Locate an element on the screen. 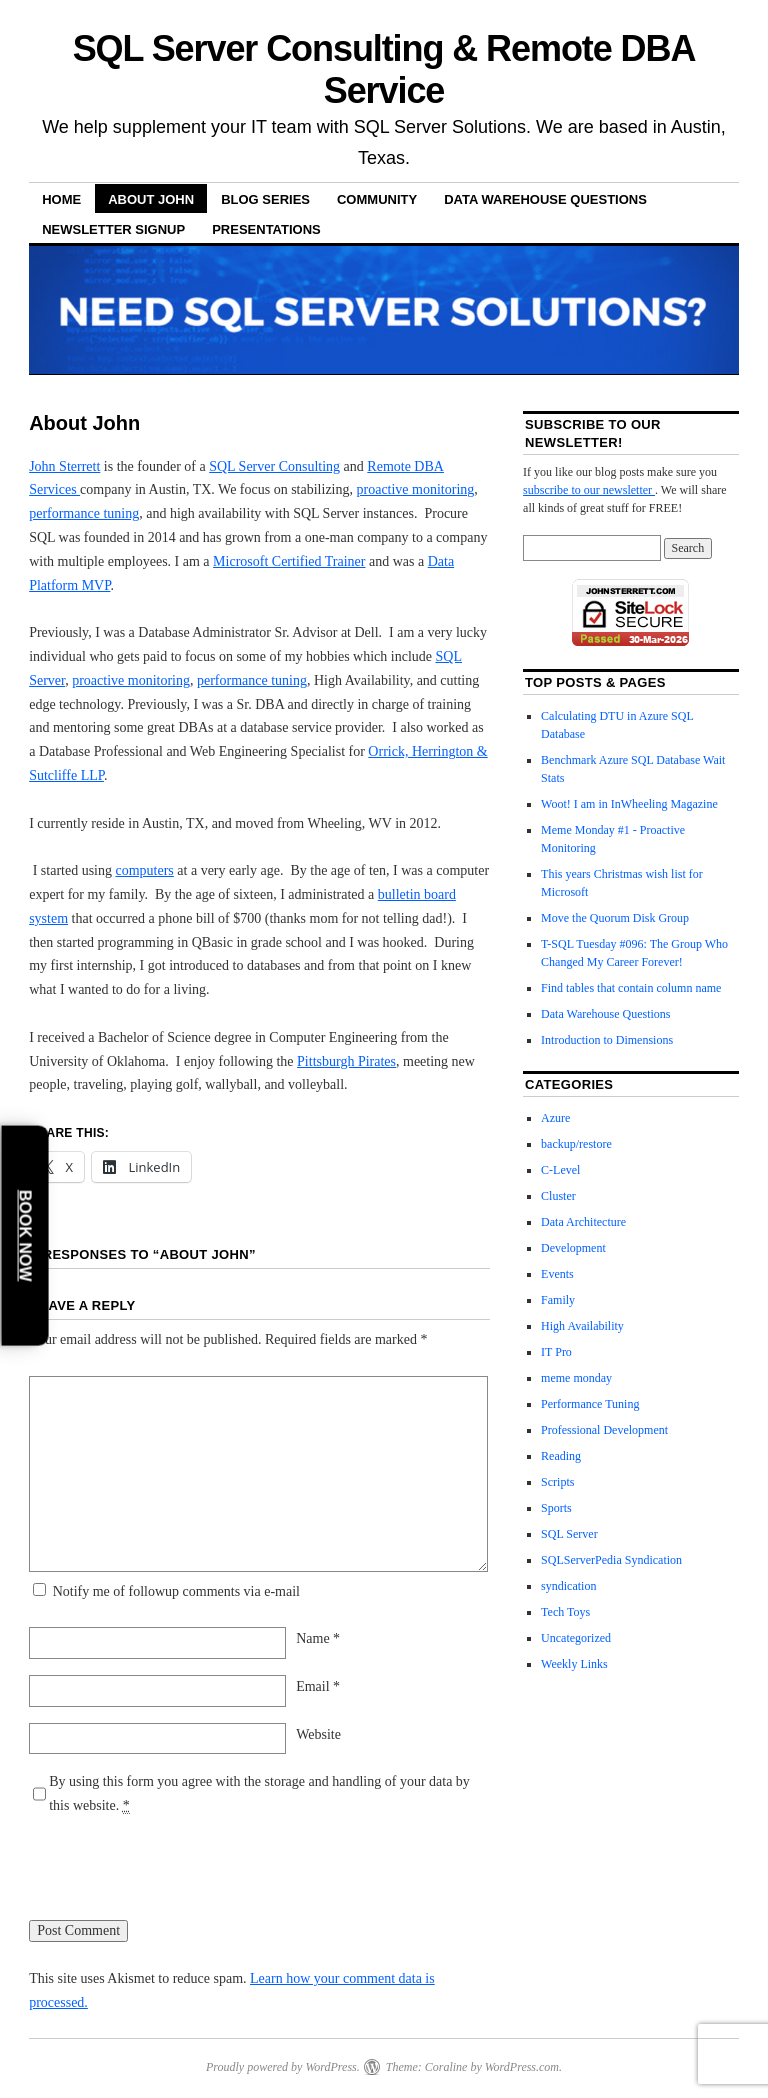  IT Pro is located at coordinates (556, 1352).